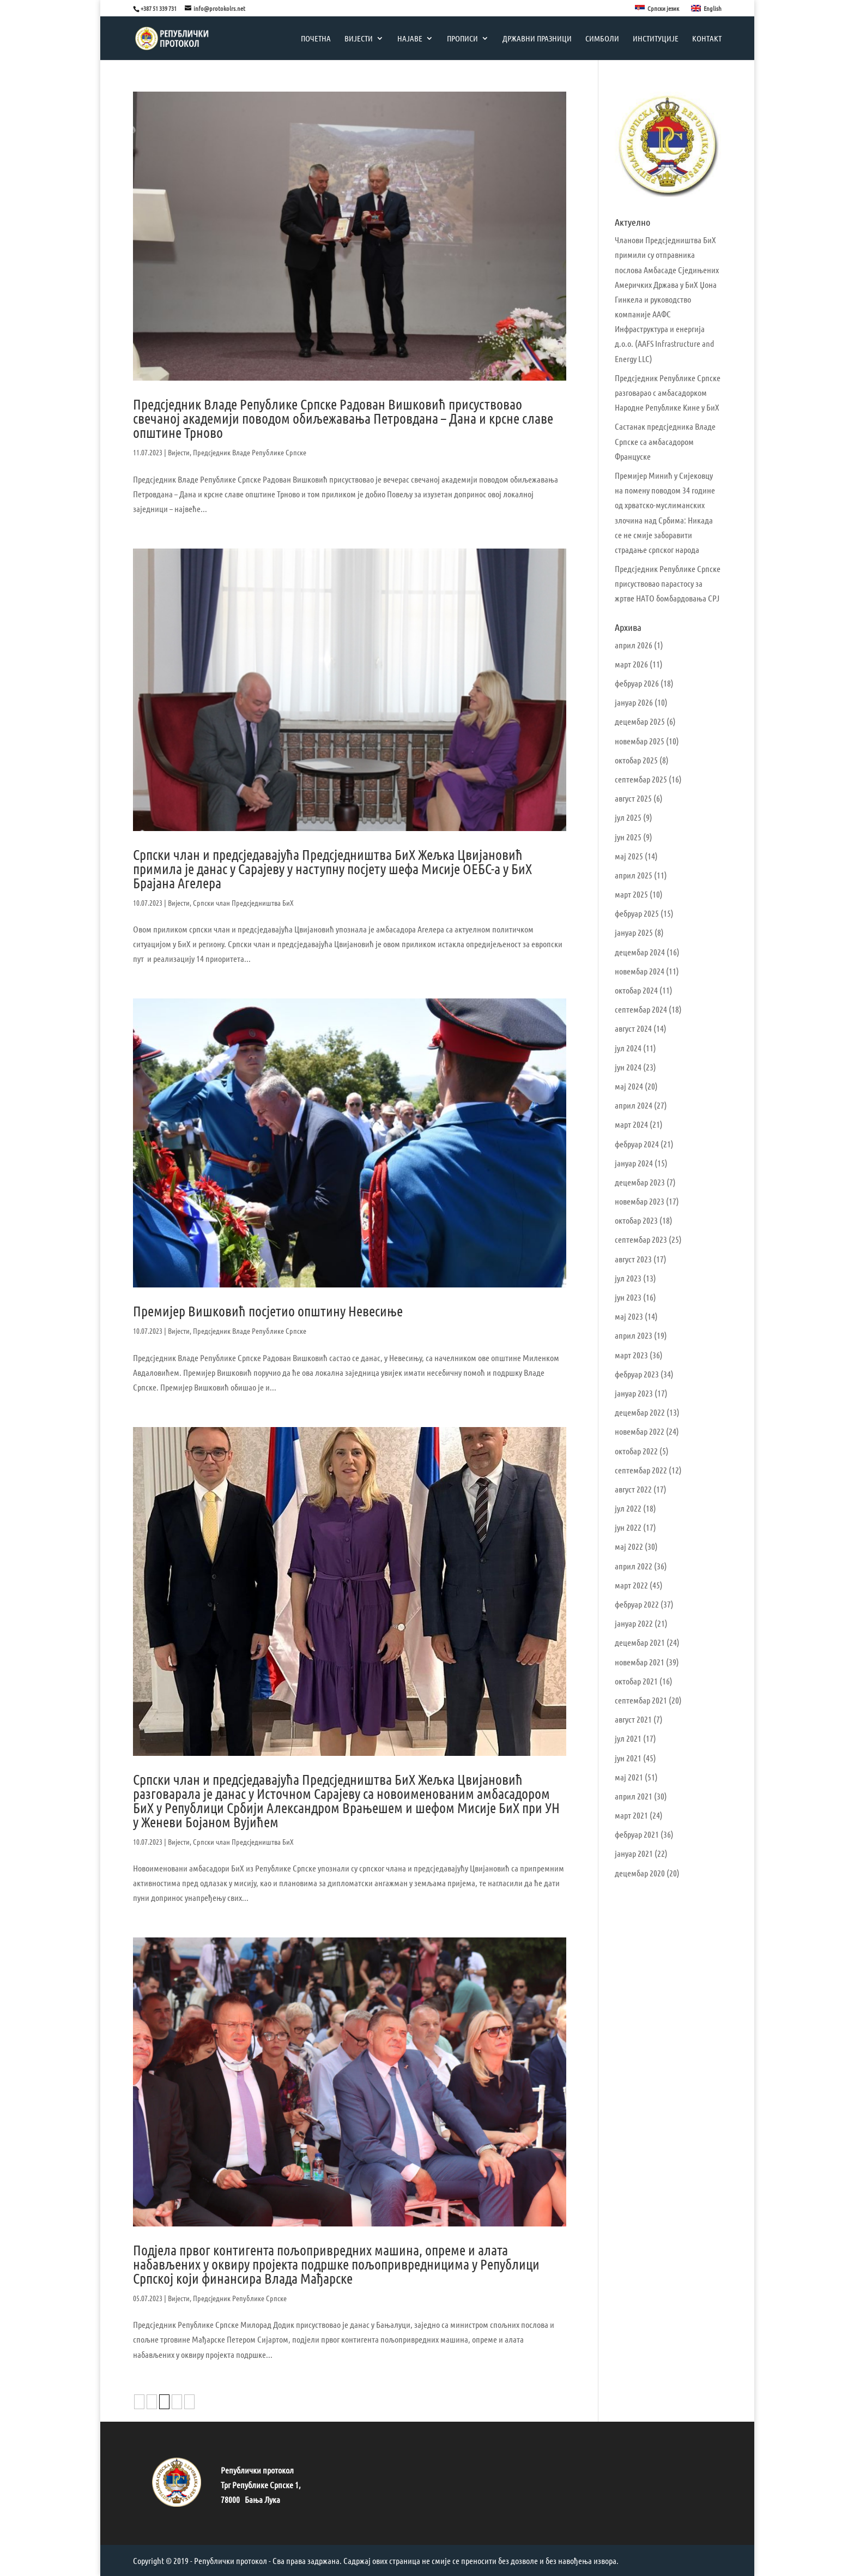 Image resolution: width=854 pixels, height=2576 pixels. Describe the element at coordinates (633, 1028) in the screenshot. I see `август 2024` at that location.